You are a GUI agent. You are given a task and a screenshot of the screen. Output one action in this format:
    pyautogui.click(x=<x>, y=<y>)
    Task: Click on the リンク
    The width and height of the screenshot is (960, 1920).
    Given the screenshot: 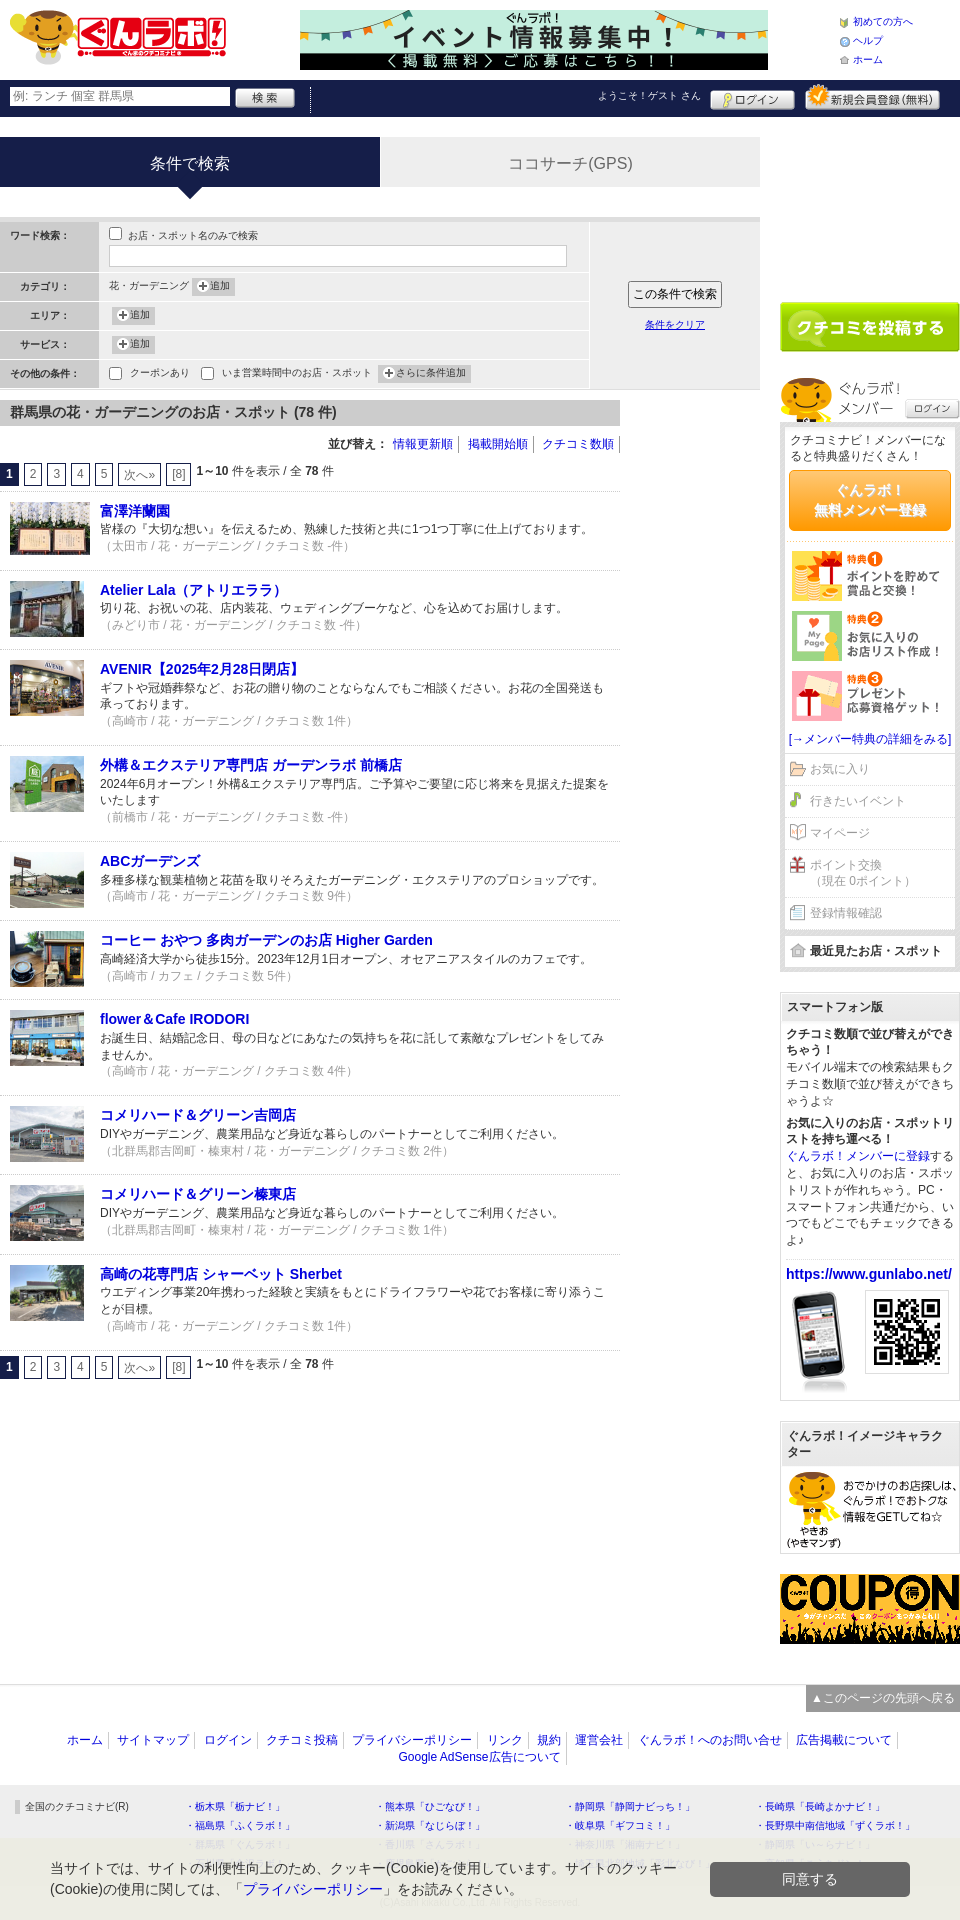 What is the action you would take?
    pyautogui.click(x=505, y=1740)
    